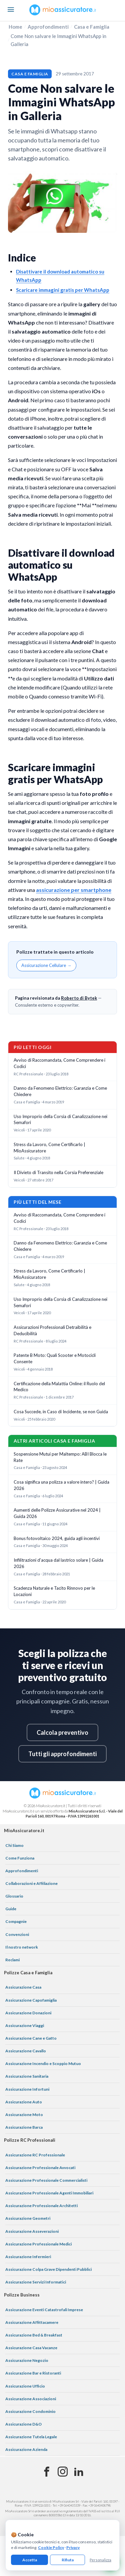 The height and width of the screenshot is (2576, 125). I want to click on Stress da Lavoro, Come Certificarlo | MioAssicuratore, so click(49, 1147).